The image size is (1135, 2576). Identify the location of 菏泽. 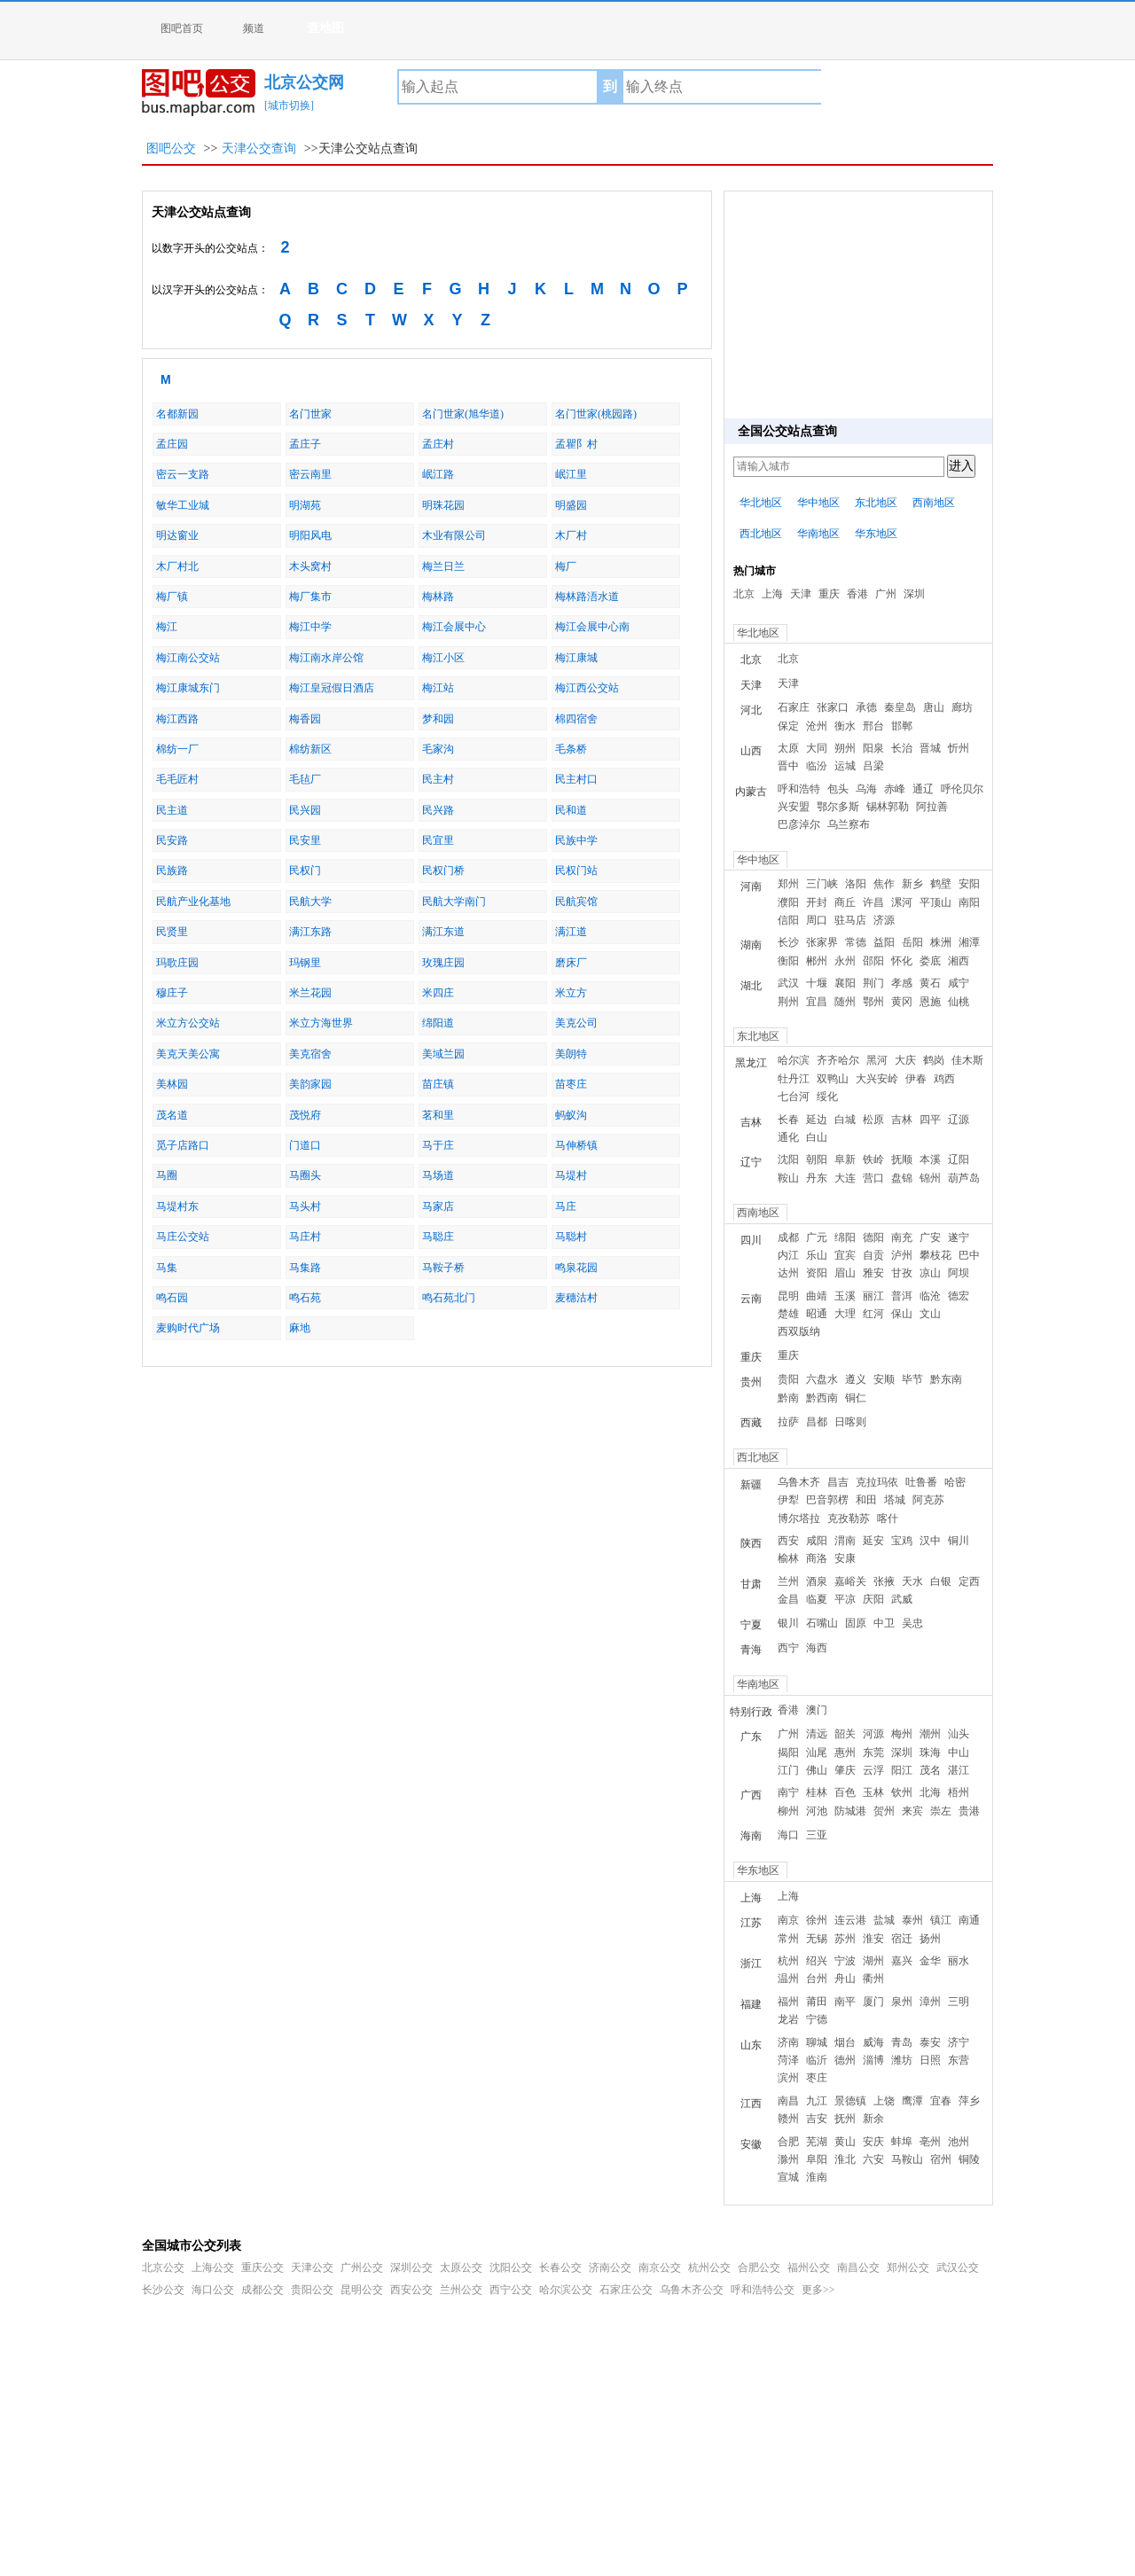
(788, 2060).